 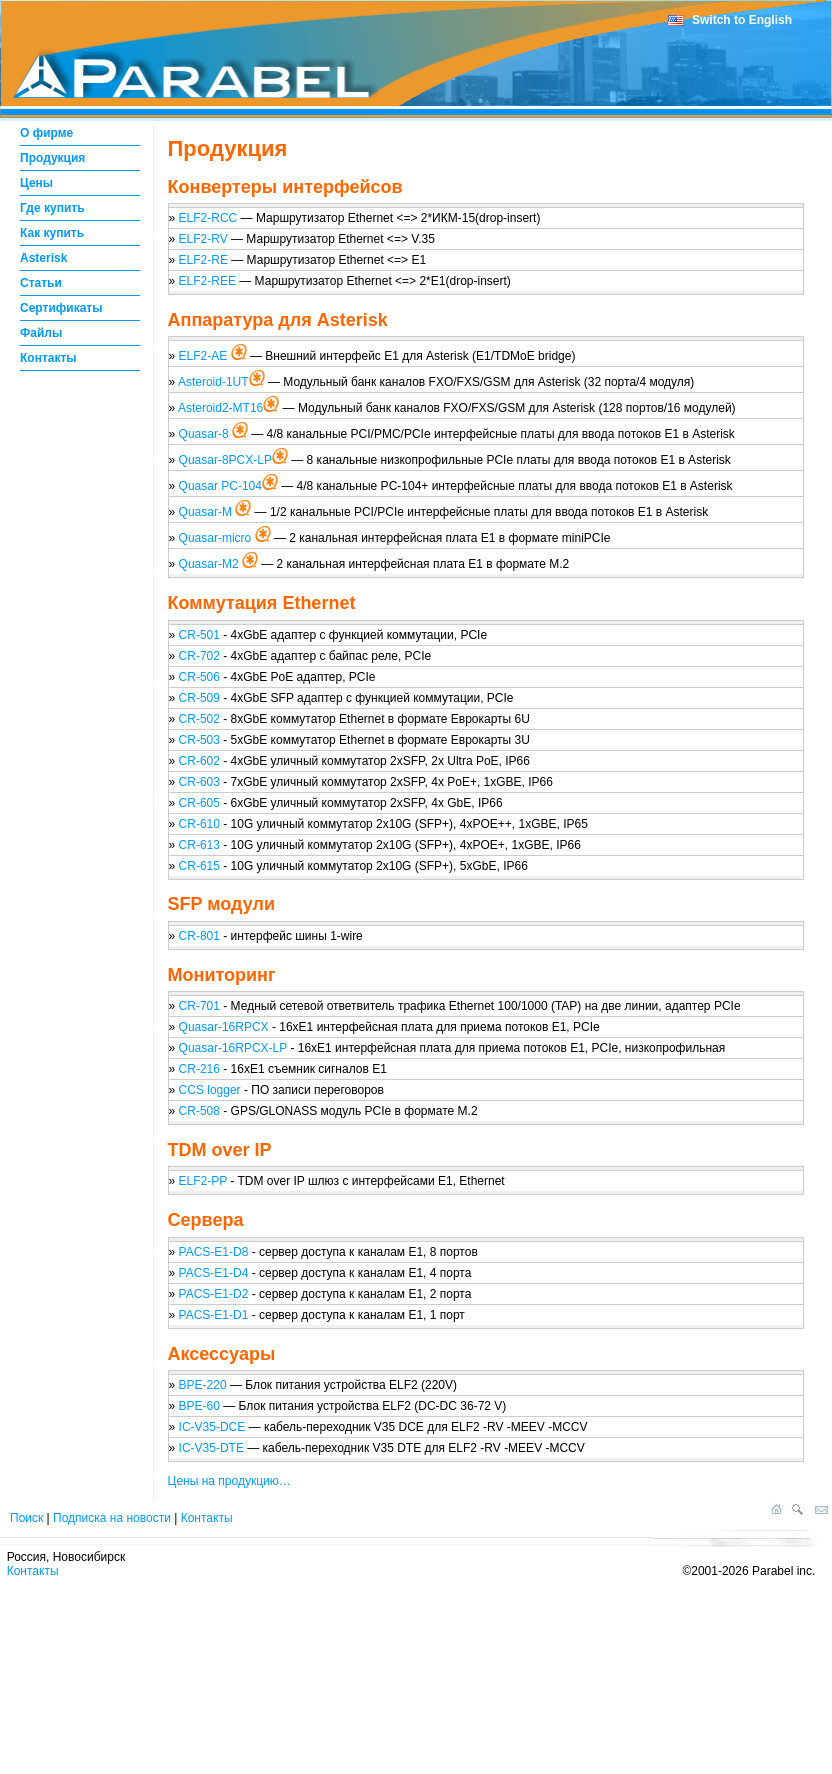 I want to click on ELF2-REE, so click(x=207, y=281).